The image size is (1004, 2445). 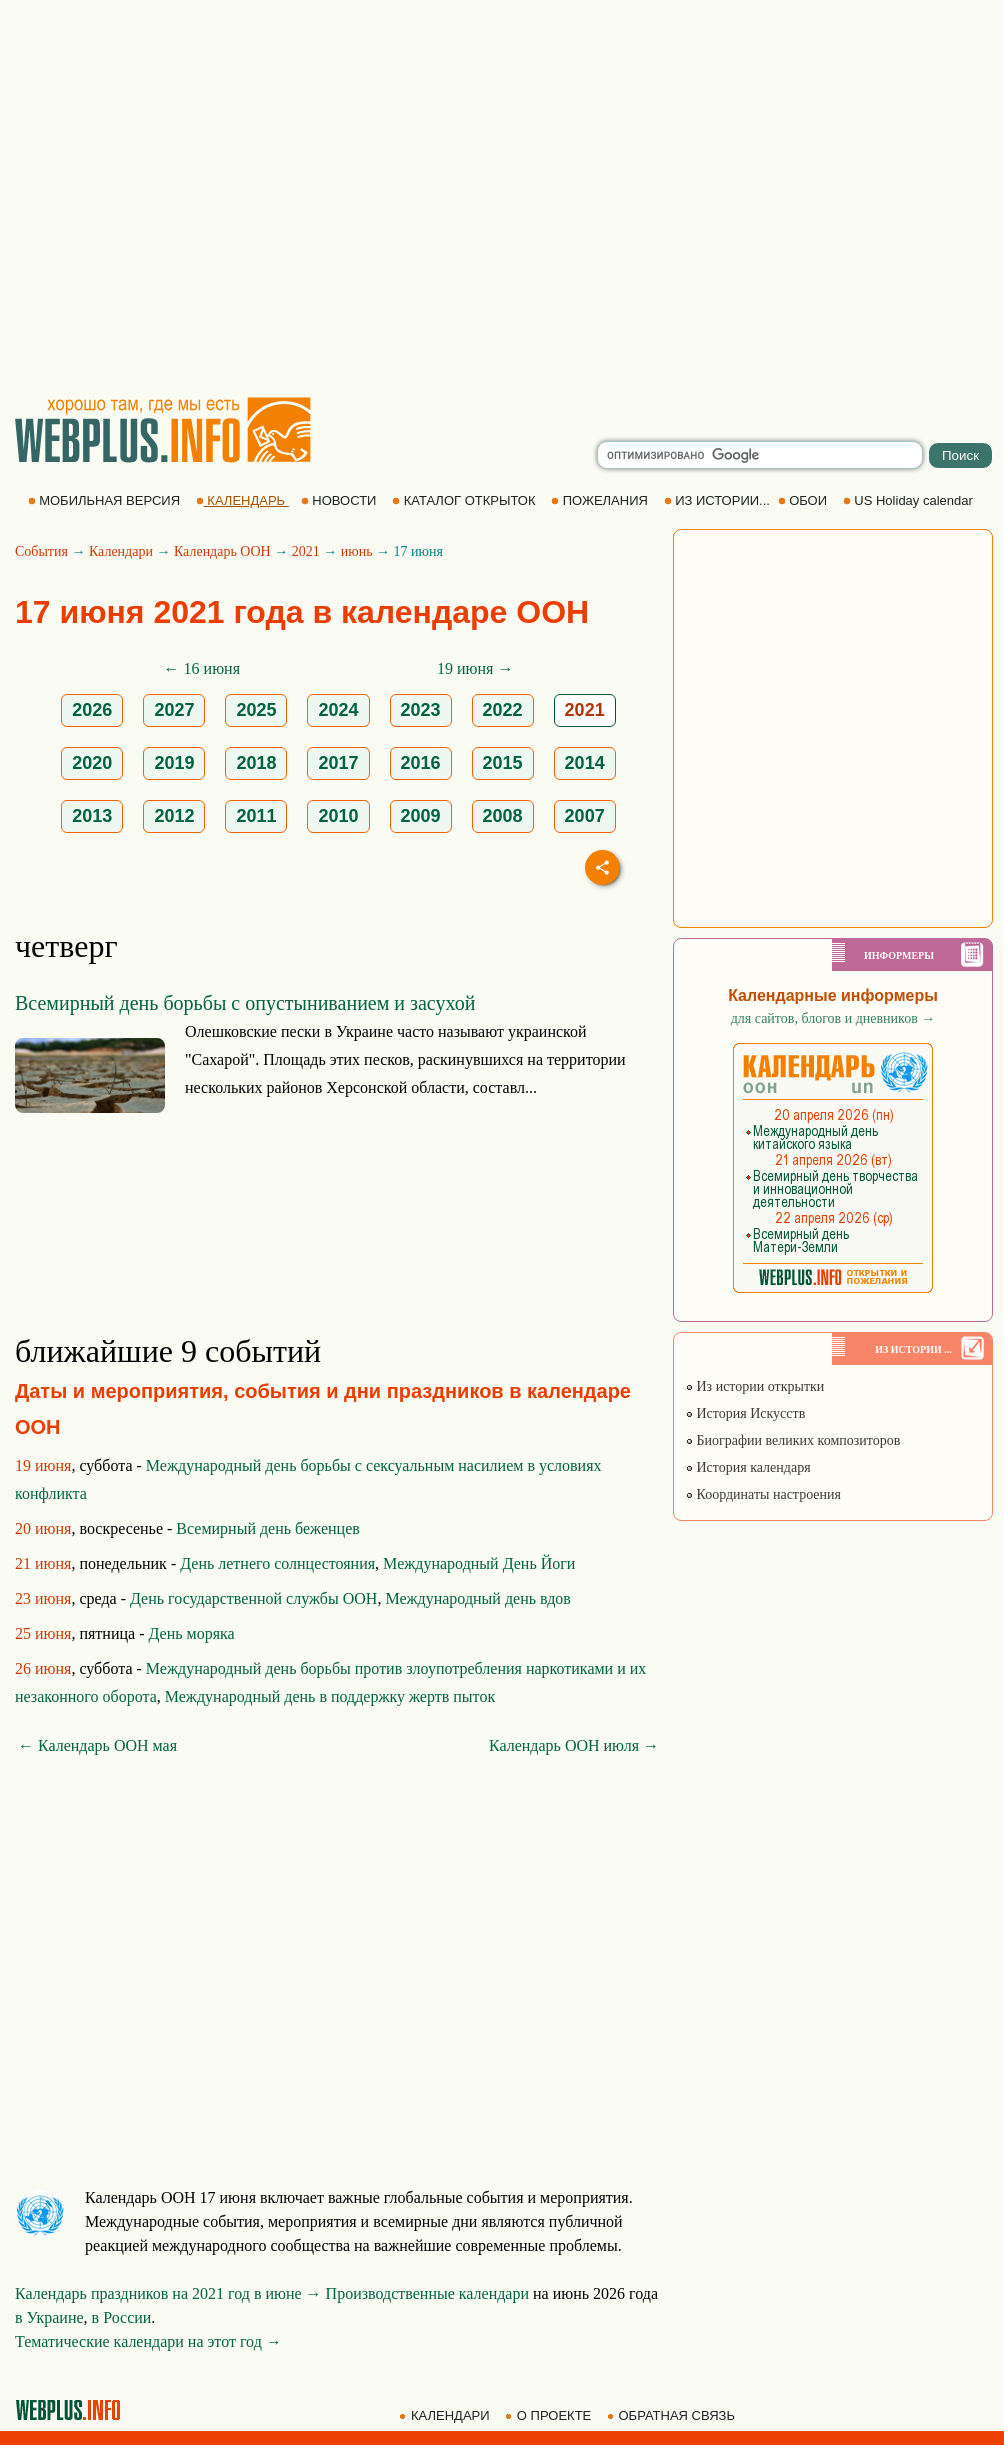 I want to click on 2009, so click(x=421, y=816).